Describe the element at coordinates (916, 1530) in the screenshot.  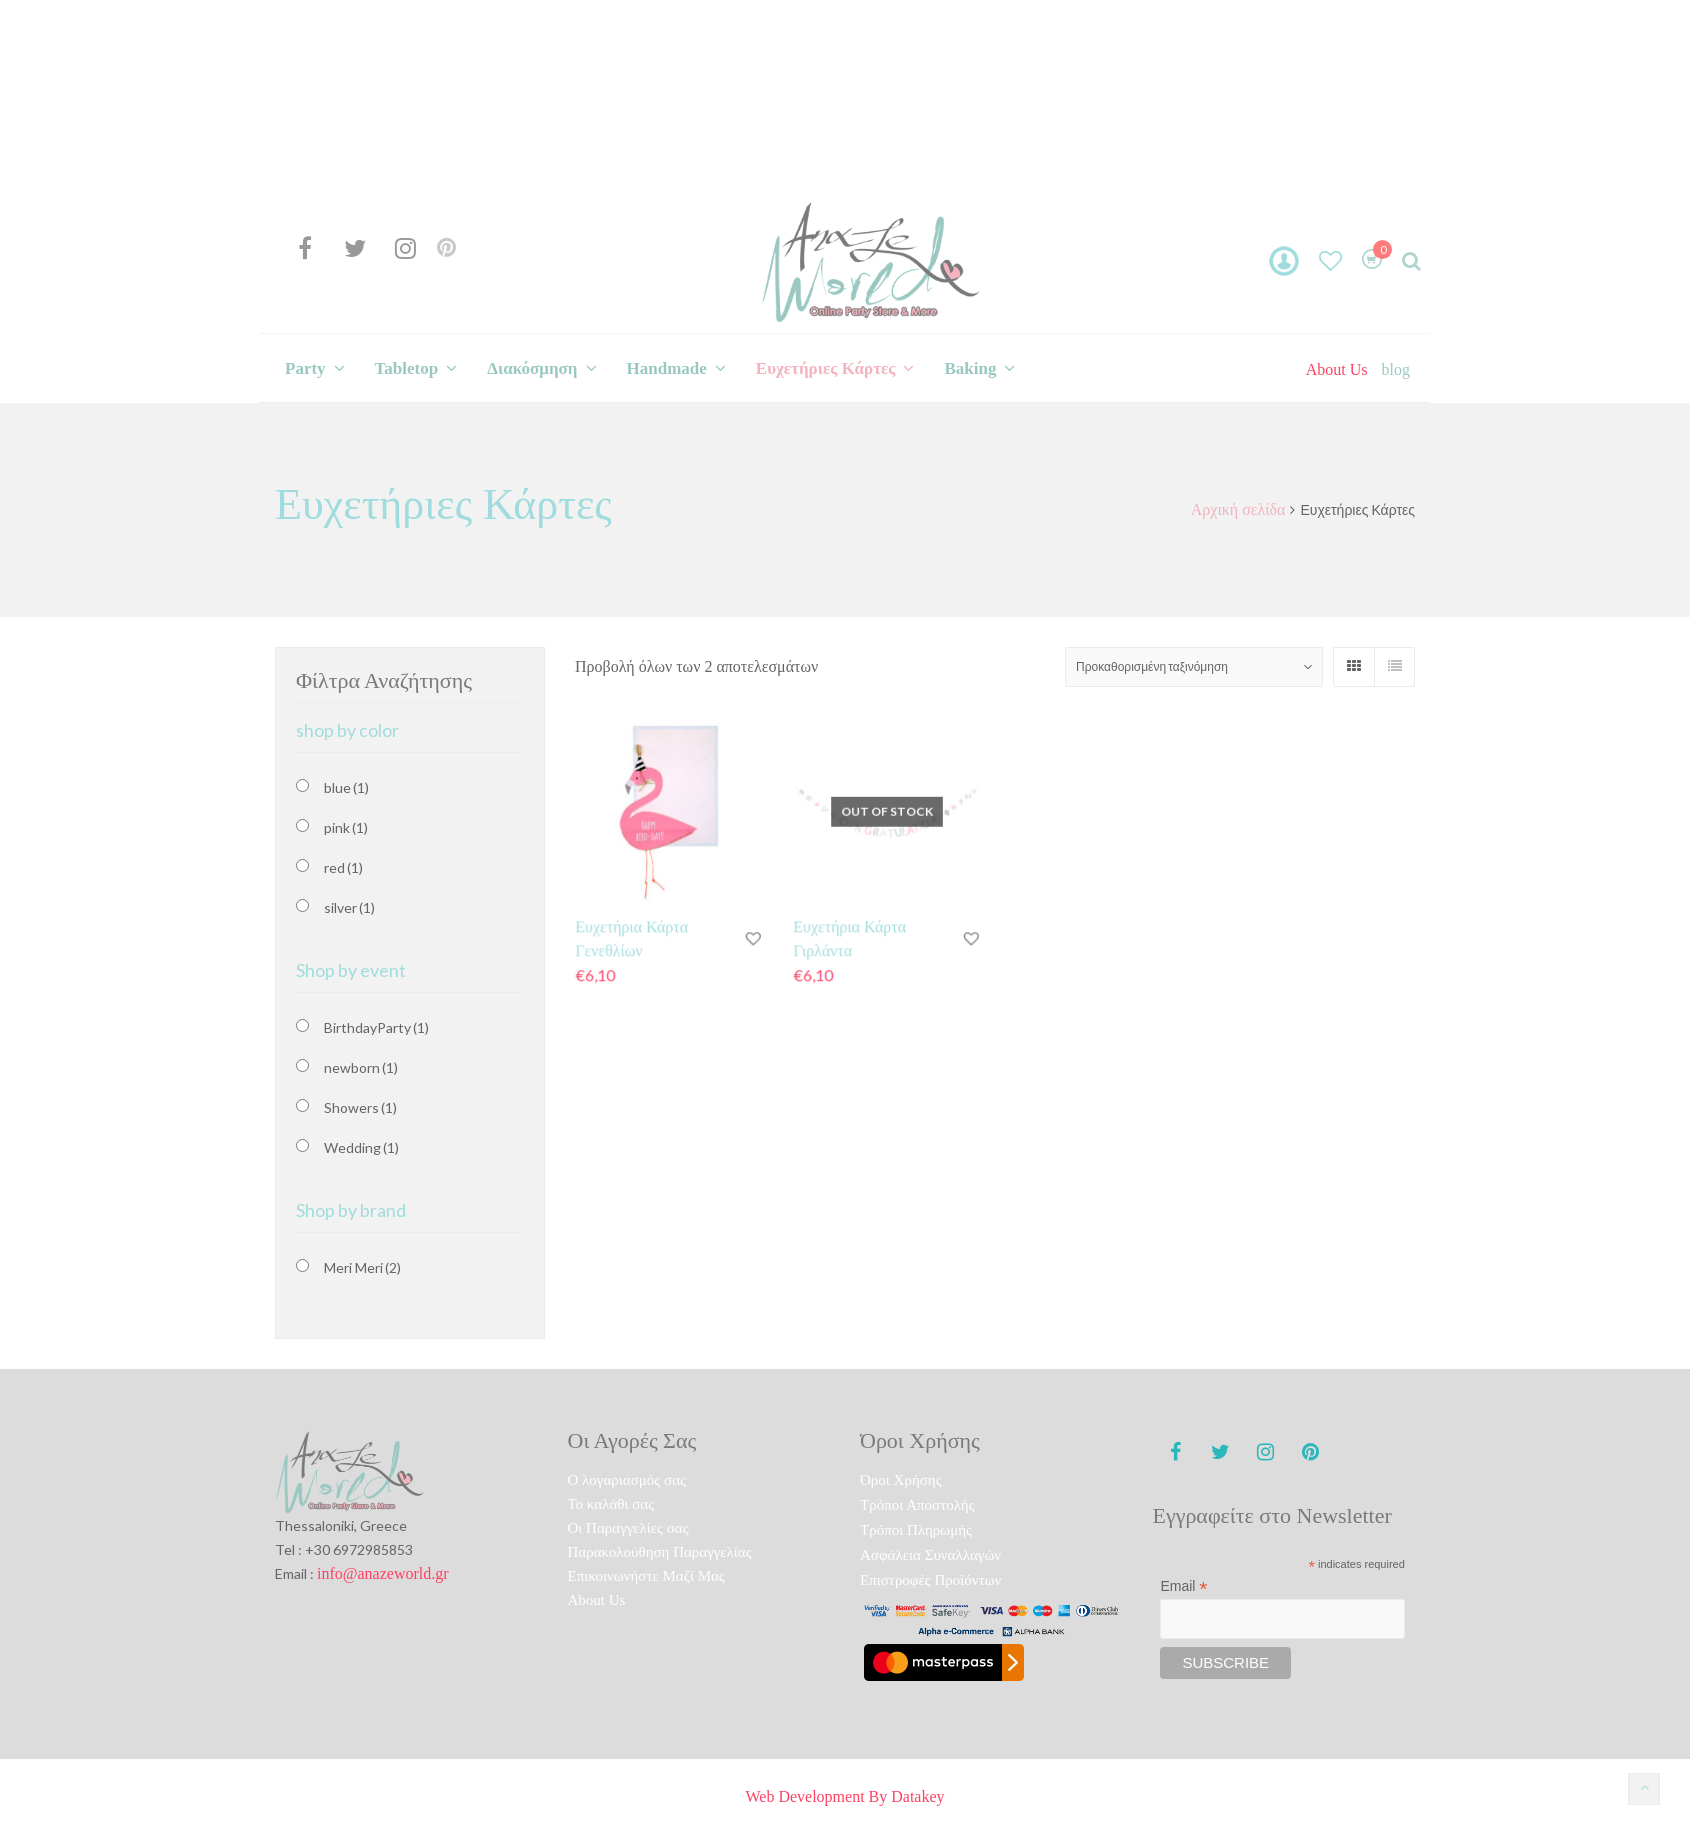
I see `Τρόποι Πληρωμής` at that location.